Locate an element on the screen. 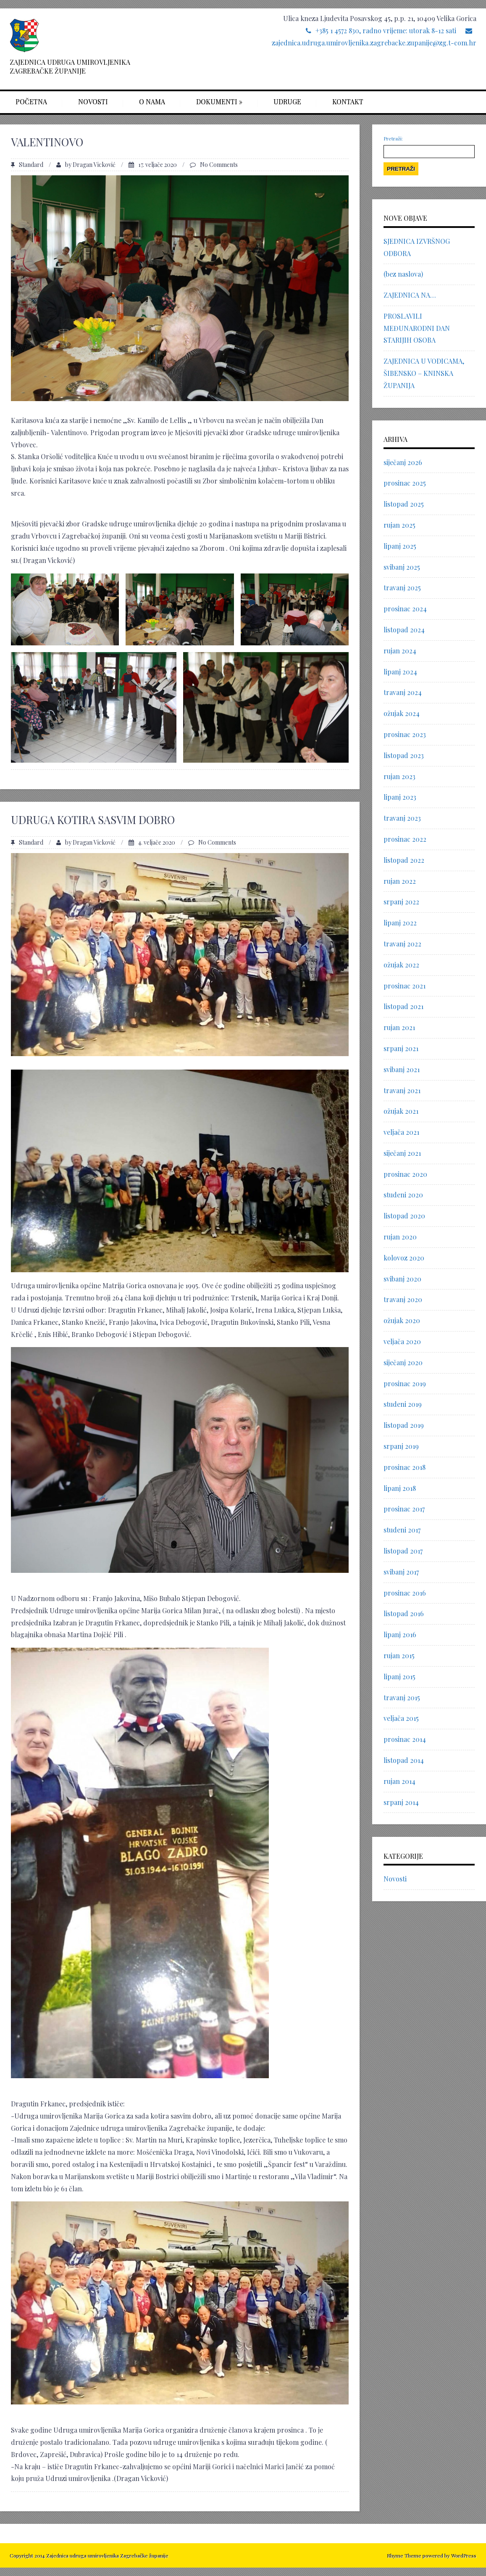  siječanj 2021 is located at coordinates (402, 1153).